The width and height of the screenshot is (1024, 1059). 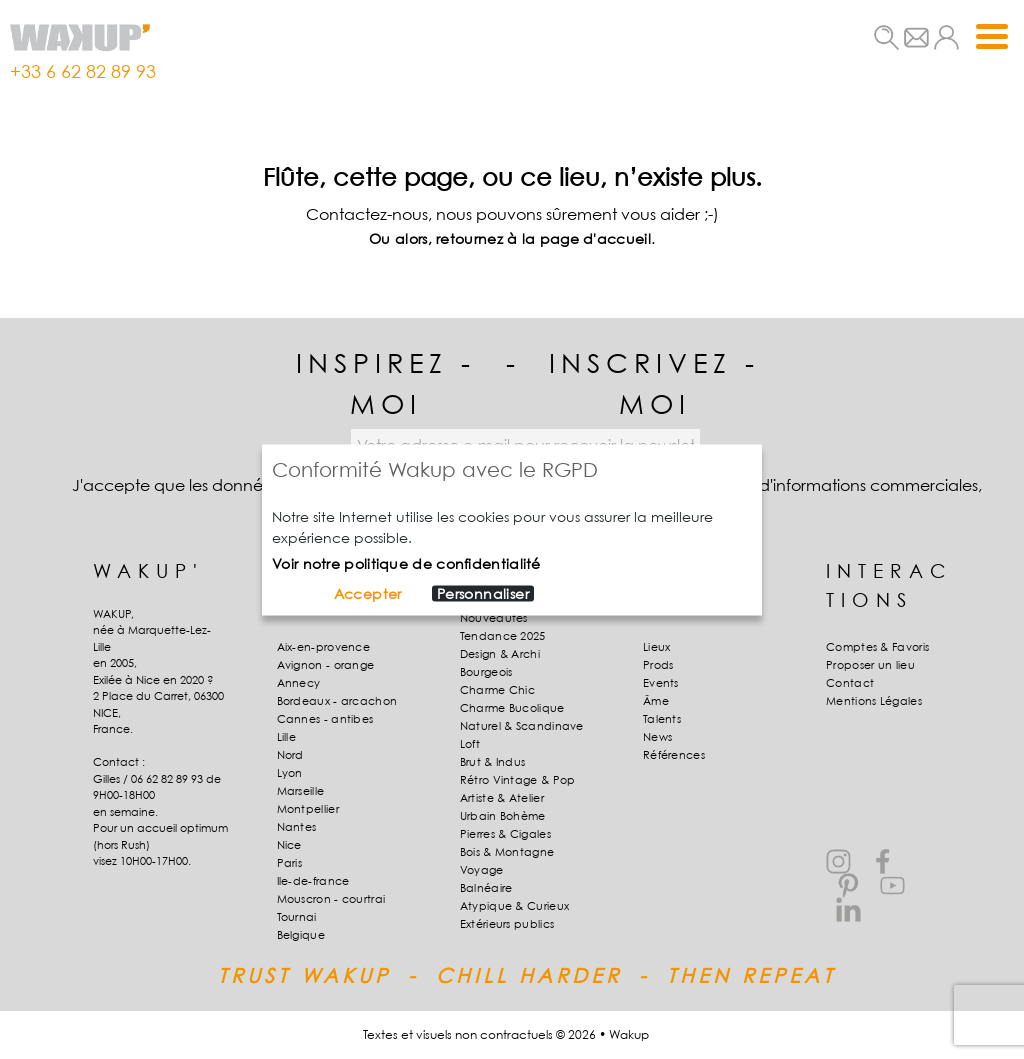 What do you see at coordinates (290, 863) in the screenshot?
I see `Paris` at bounding box center [290, 863].